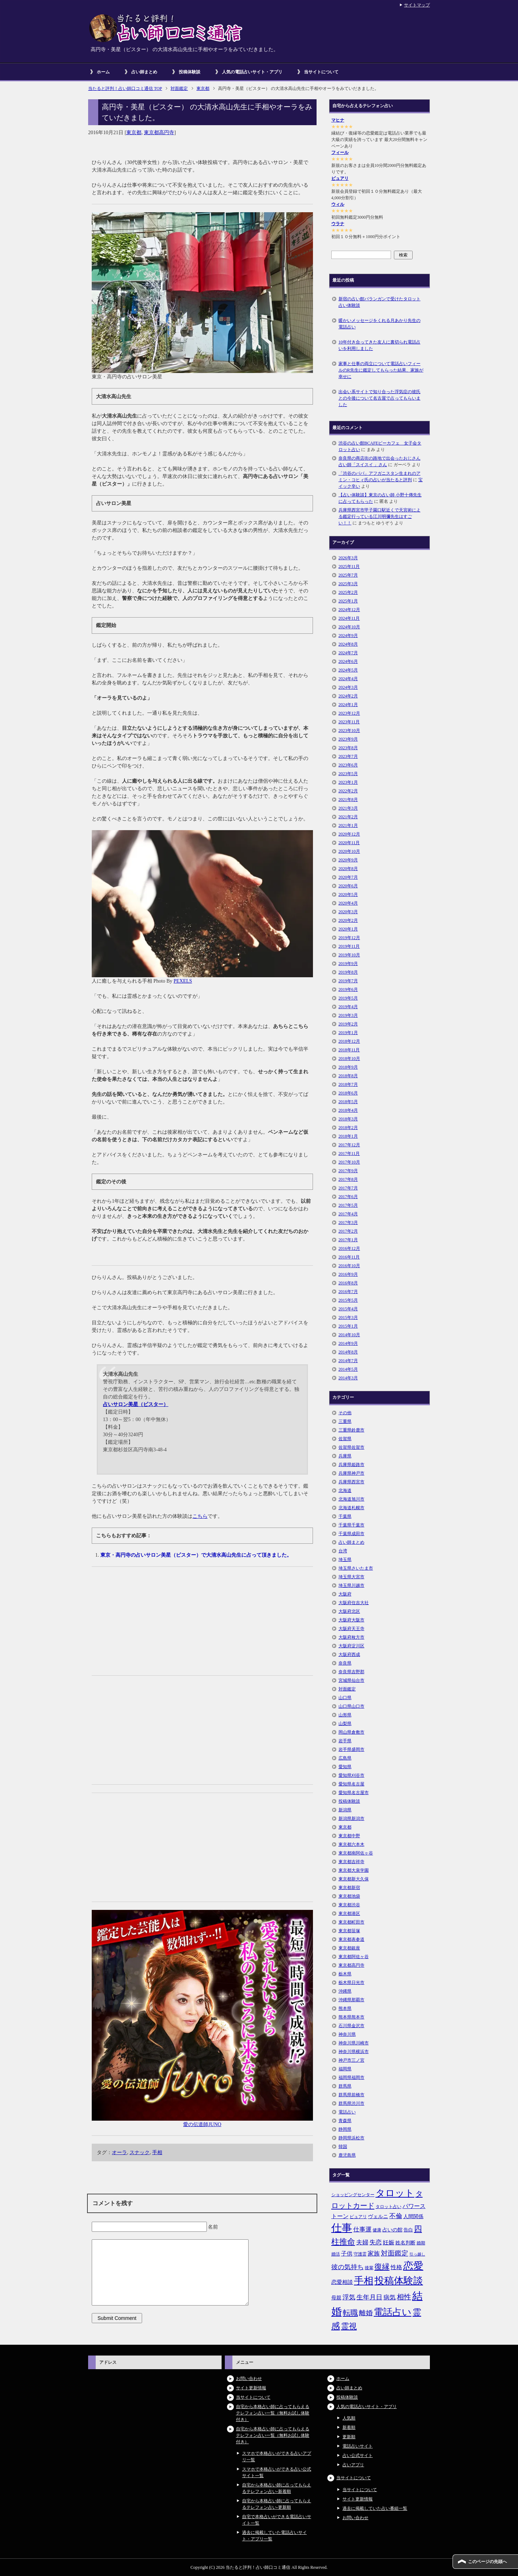 The width and height of the screenshot is (518, 2576). I want to click on 2023年6月, so click(348, 765).